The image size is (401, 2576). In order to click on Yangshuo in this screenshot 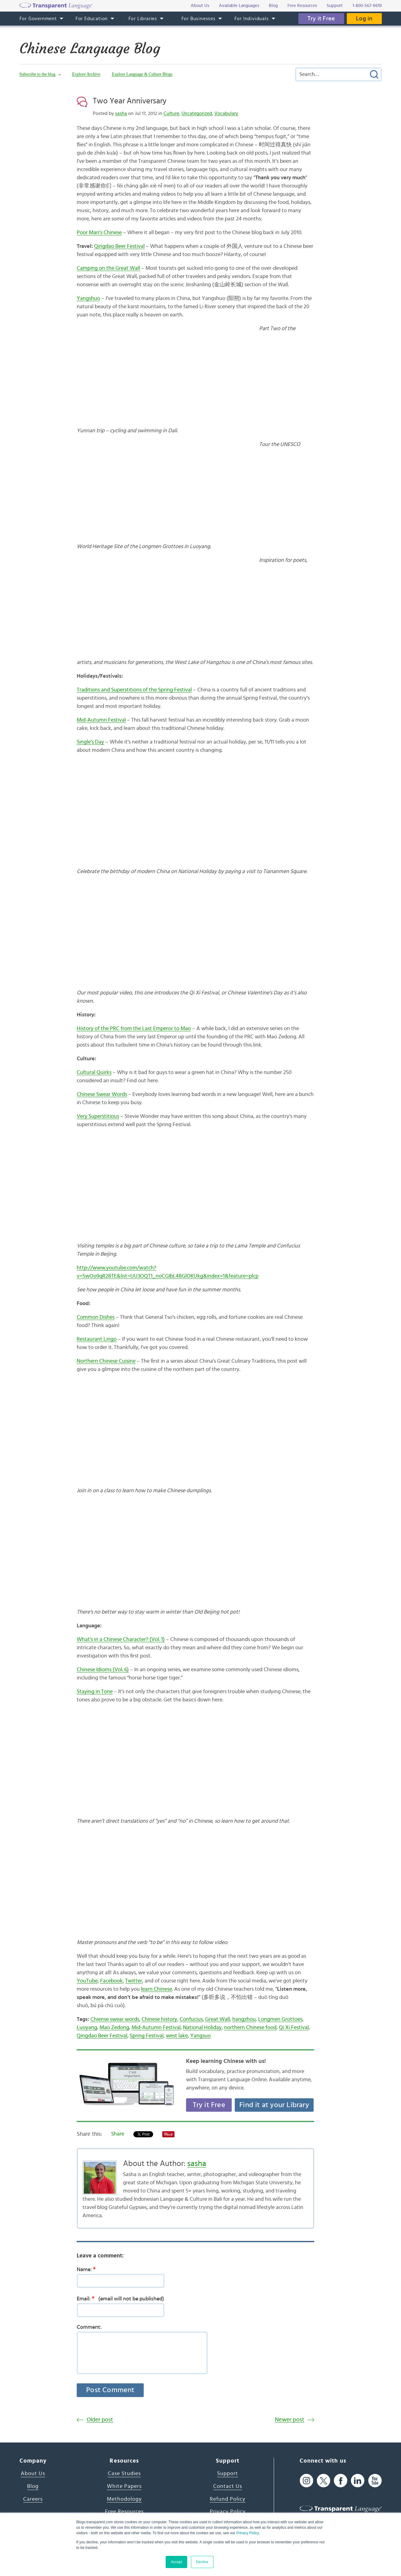, I will do `click(88, 298)`.